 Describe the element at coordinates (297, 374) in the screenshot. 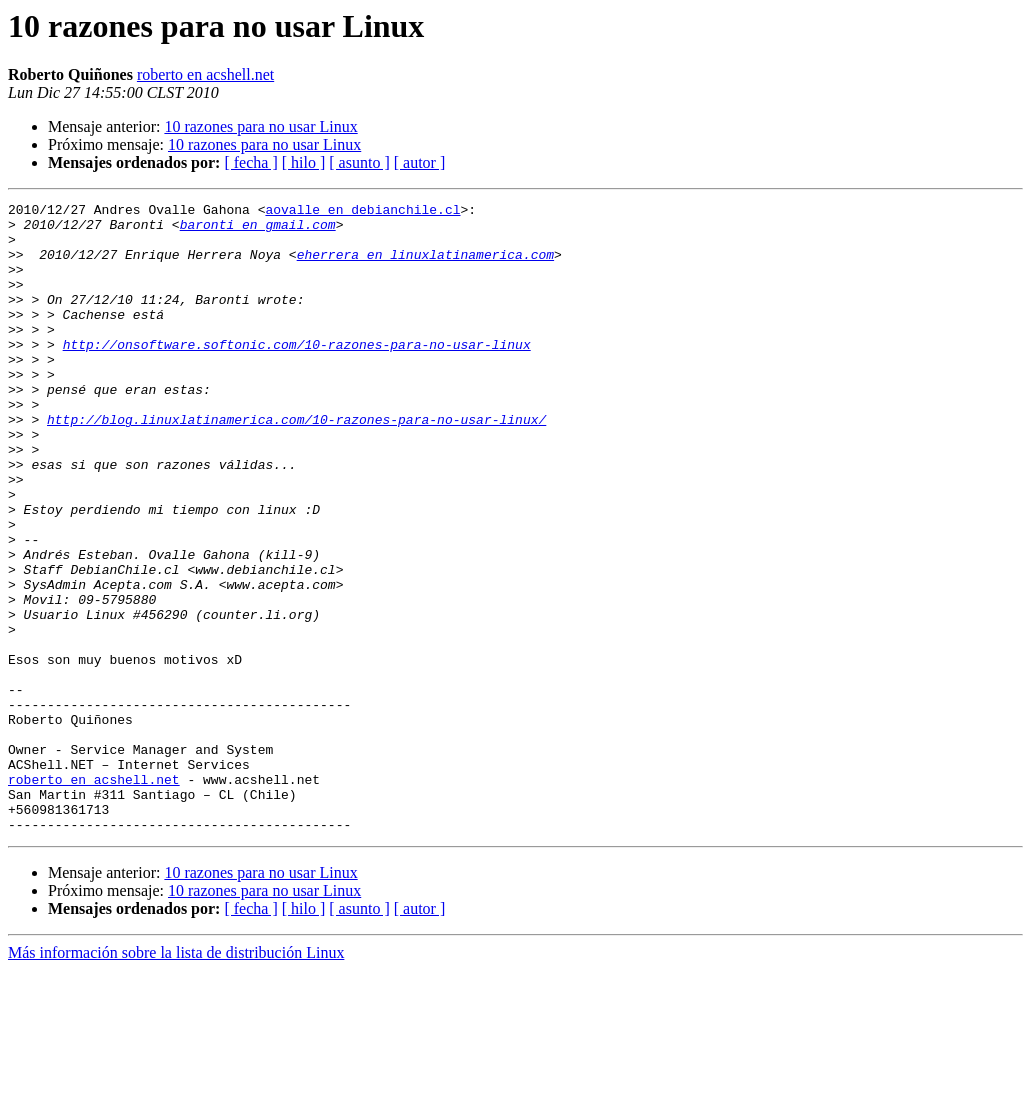

I see `http://onsoftware.softonic.com/10-razones-para-no-usar-linux` at that location.